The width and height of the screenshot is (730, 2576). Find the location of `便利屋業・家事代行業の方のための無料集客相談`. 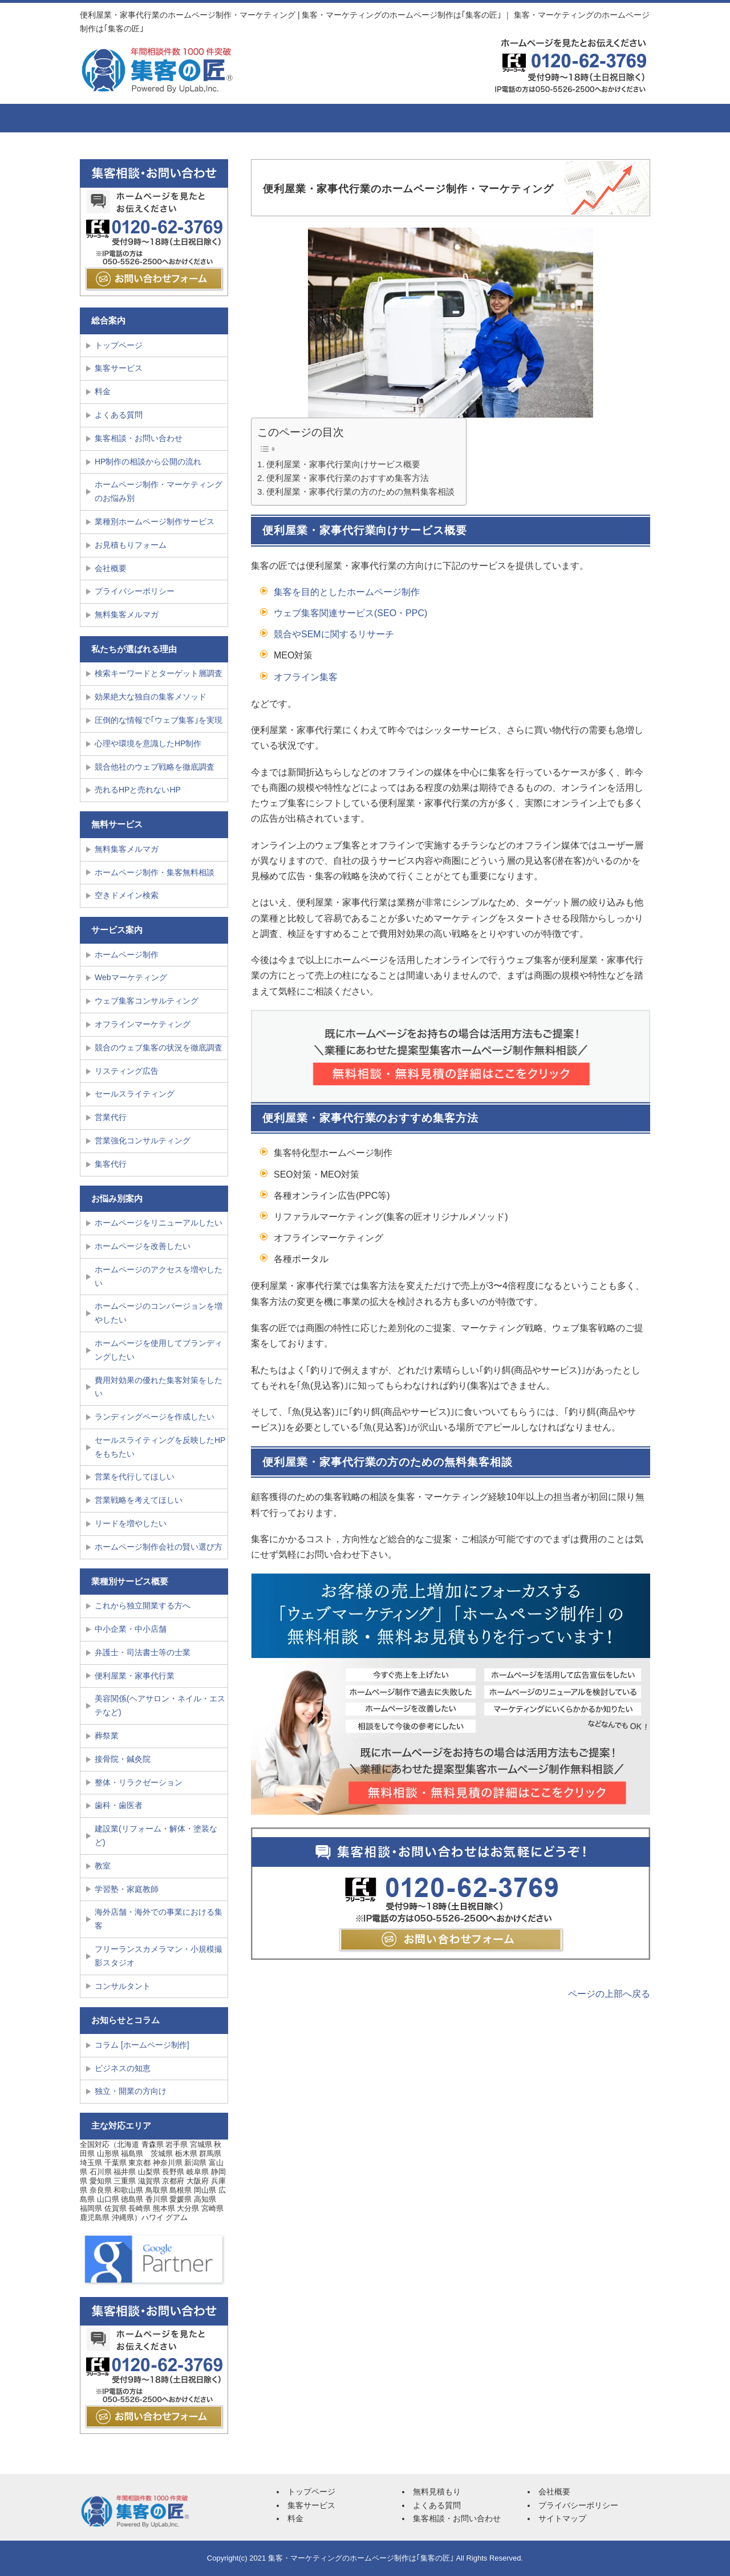

便利屋業・家事代行業の方のための無料集客相談 is located at coordinates (360, 491).